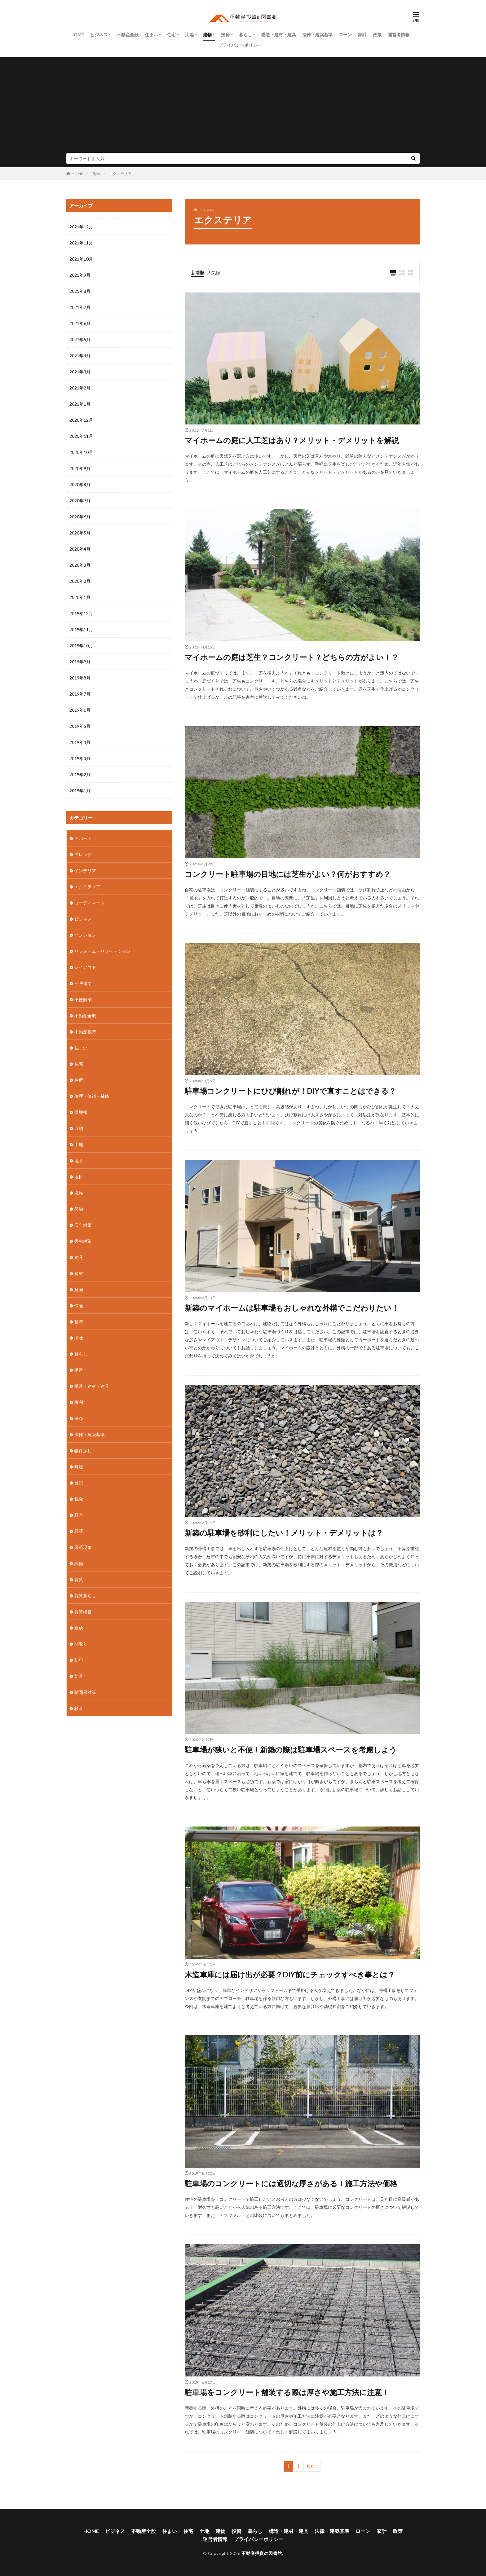 This screenshot has height=2576, width=486. I want to click on 2019年10月, so click(81, 645).